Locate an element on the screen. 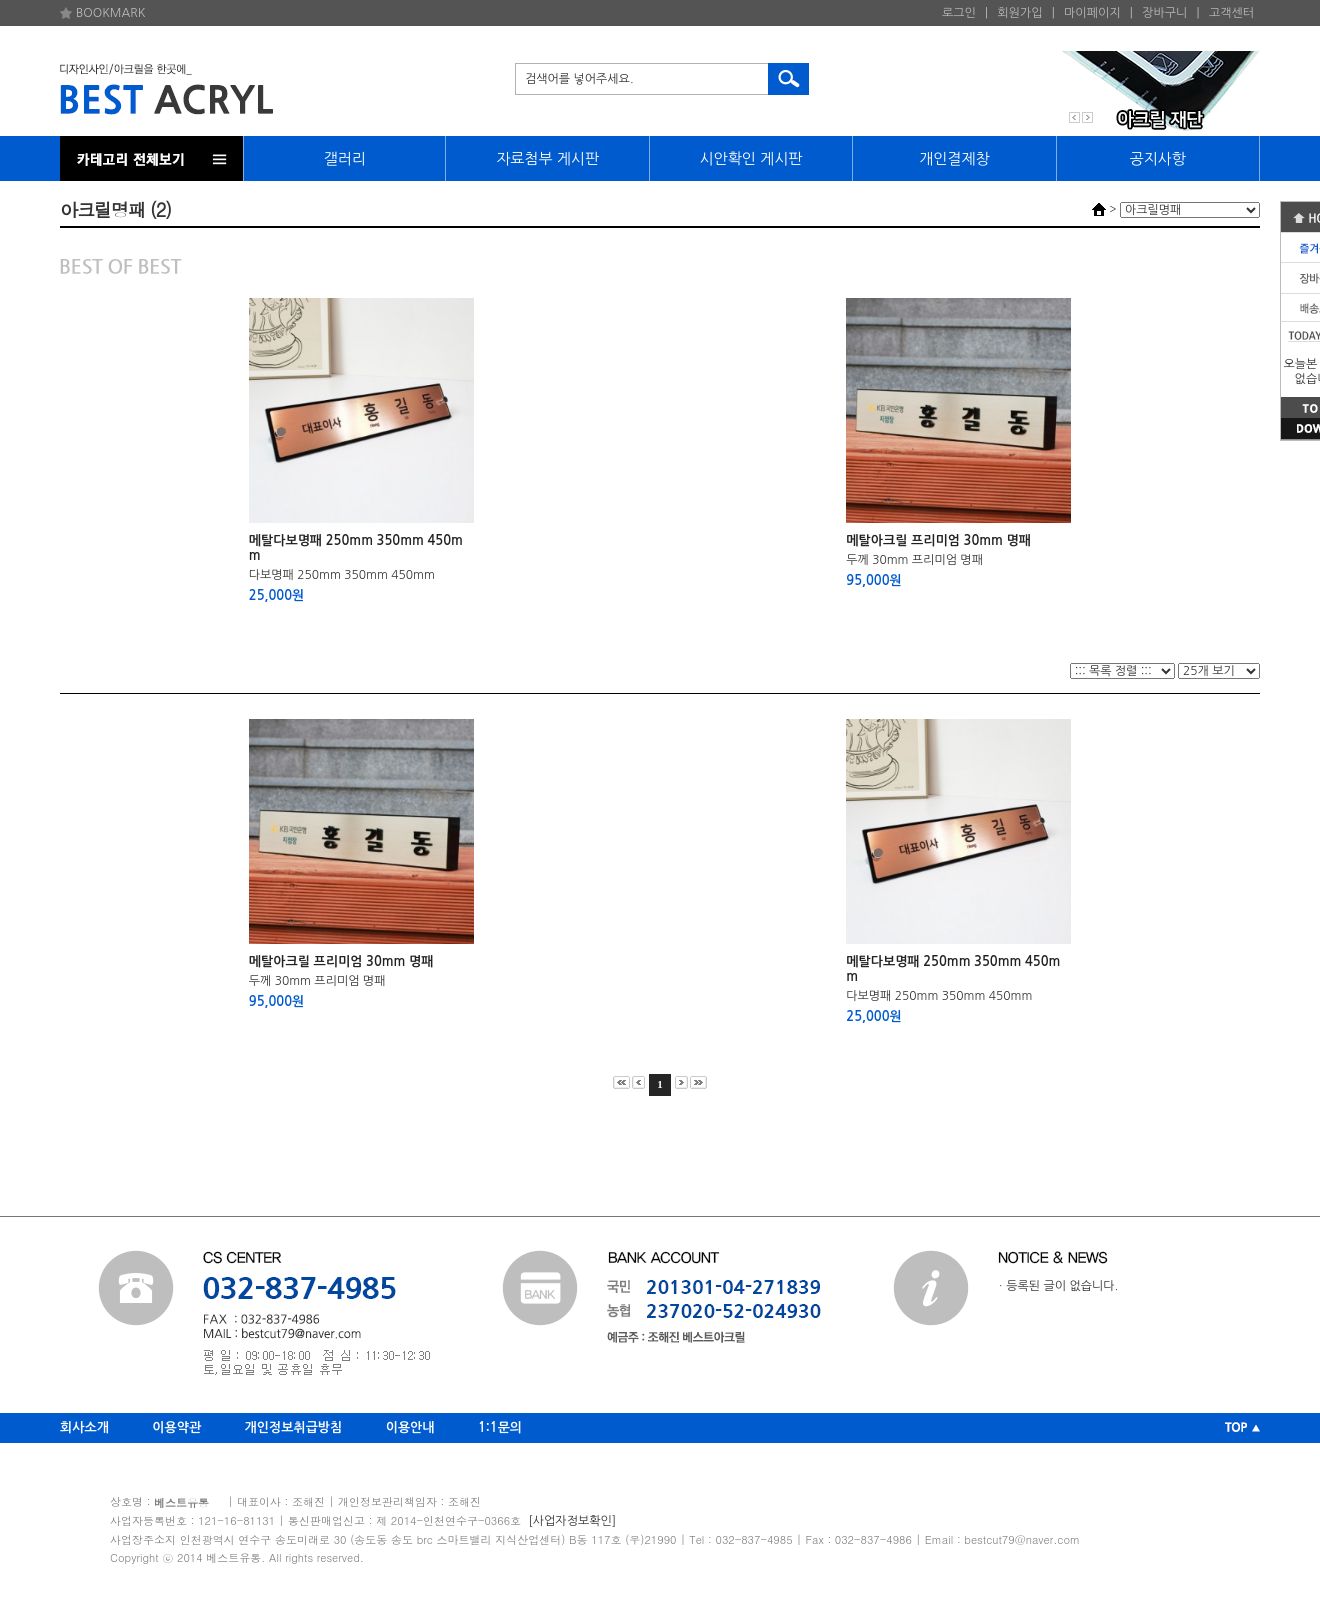  1:1문의 is located at coordinates (500, 1427).